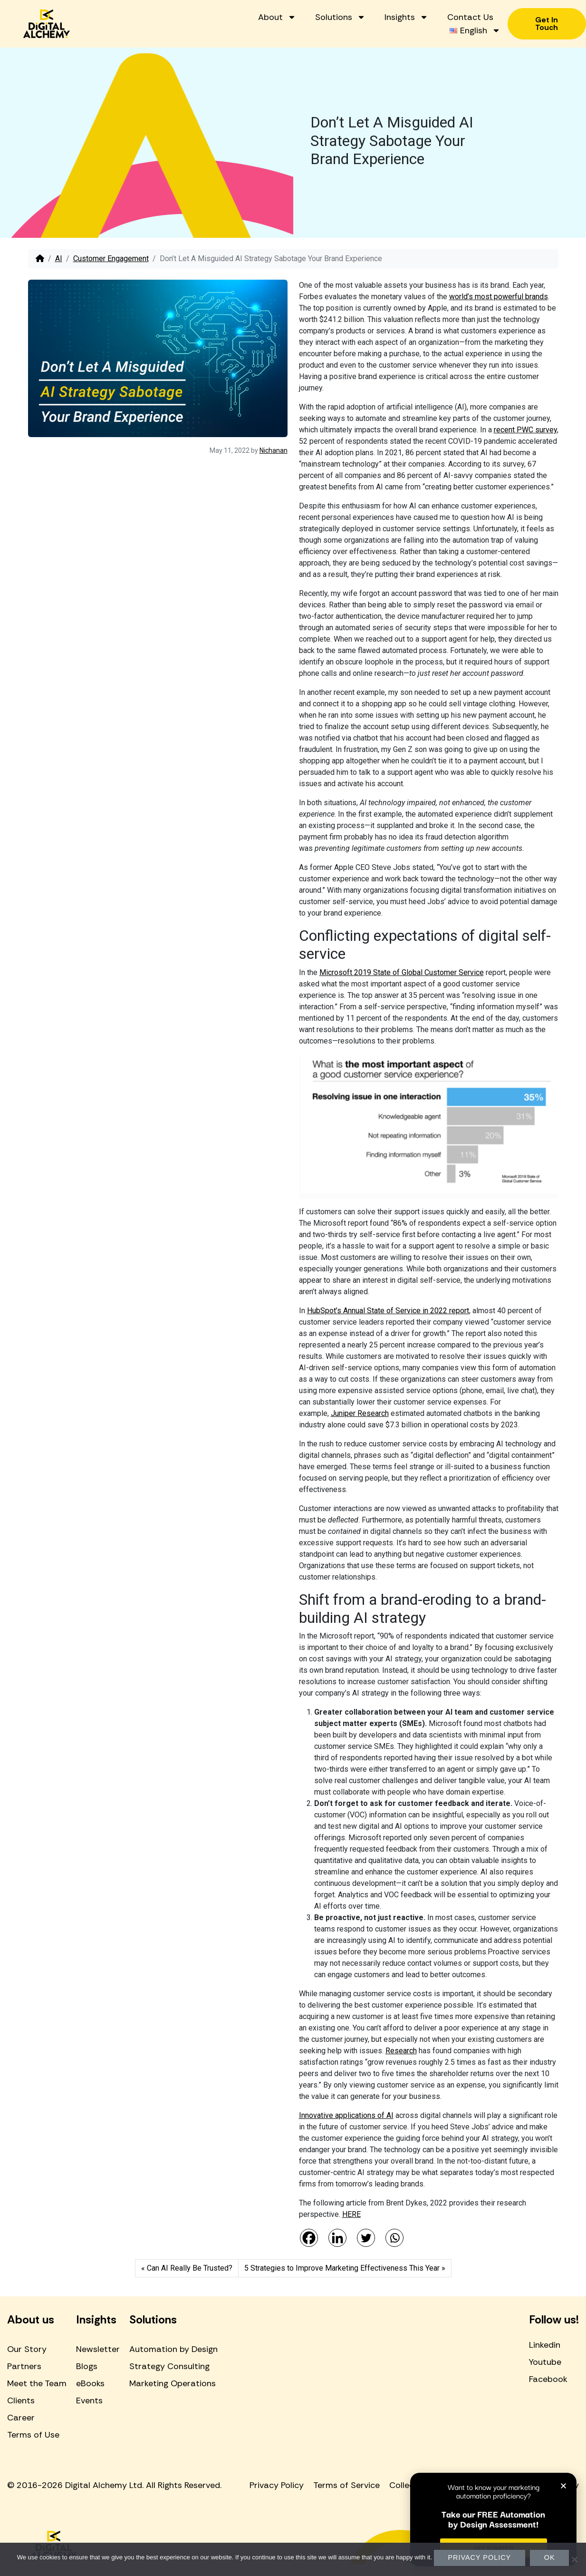 This screenshot has width=586, height=2576. I want to click on Strategy Consulting, so click(169, 2366).